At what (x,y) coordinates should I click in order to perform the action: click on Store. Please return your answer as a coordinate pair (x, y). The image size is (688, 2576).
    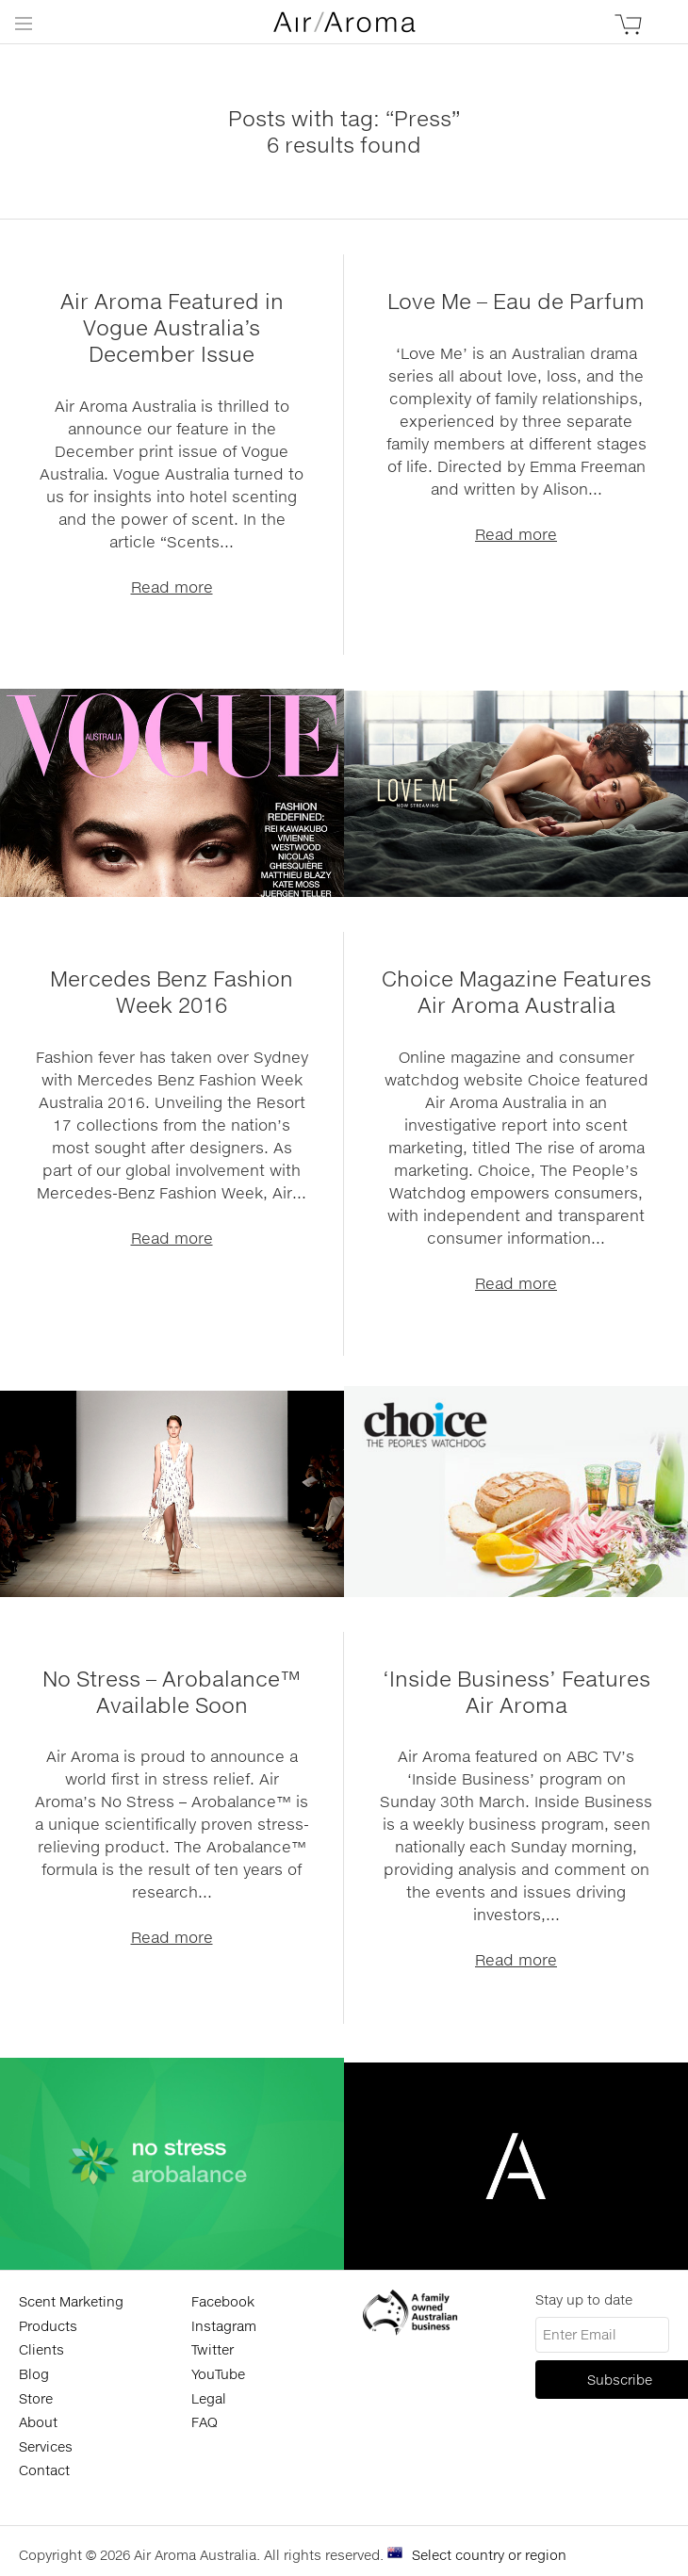
    Looking at the image, I should click on (36, 2398).